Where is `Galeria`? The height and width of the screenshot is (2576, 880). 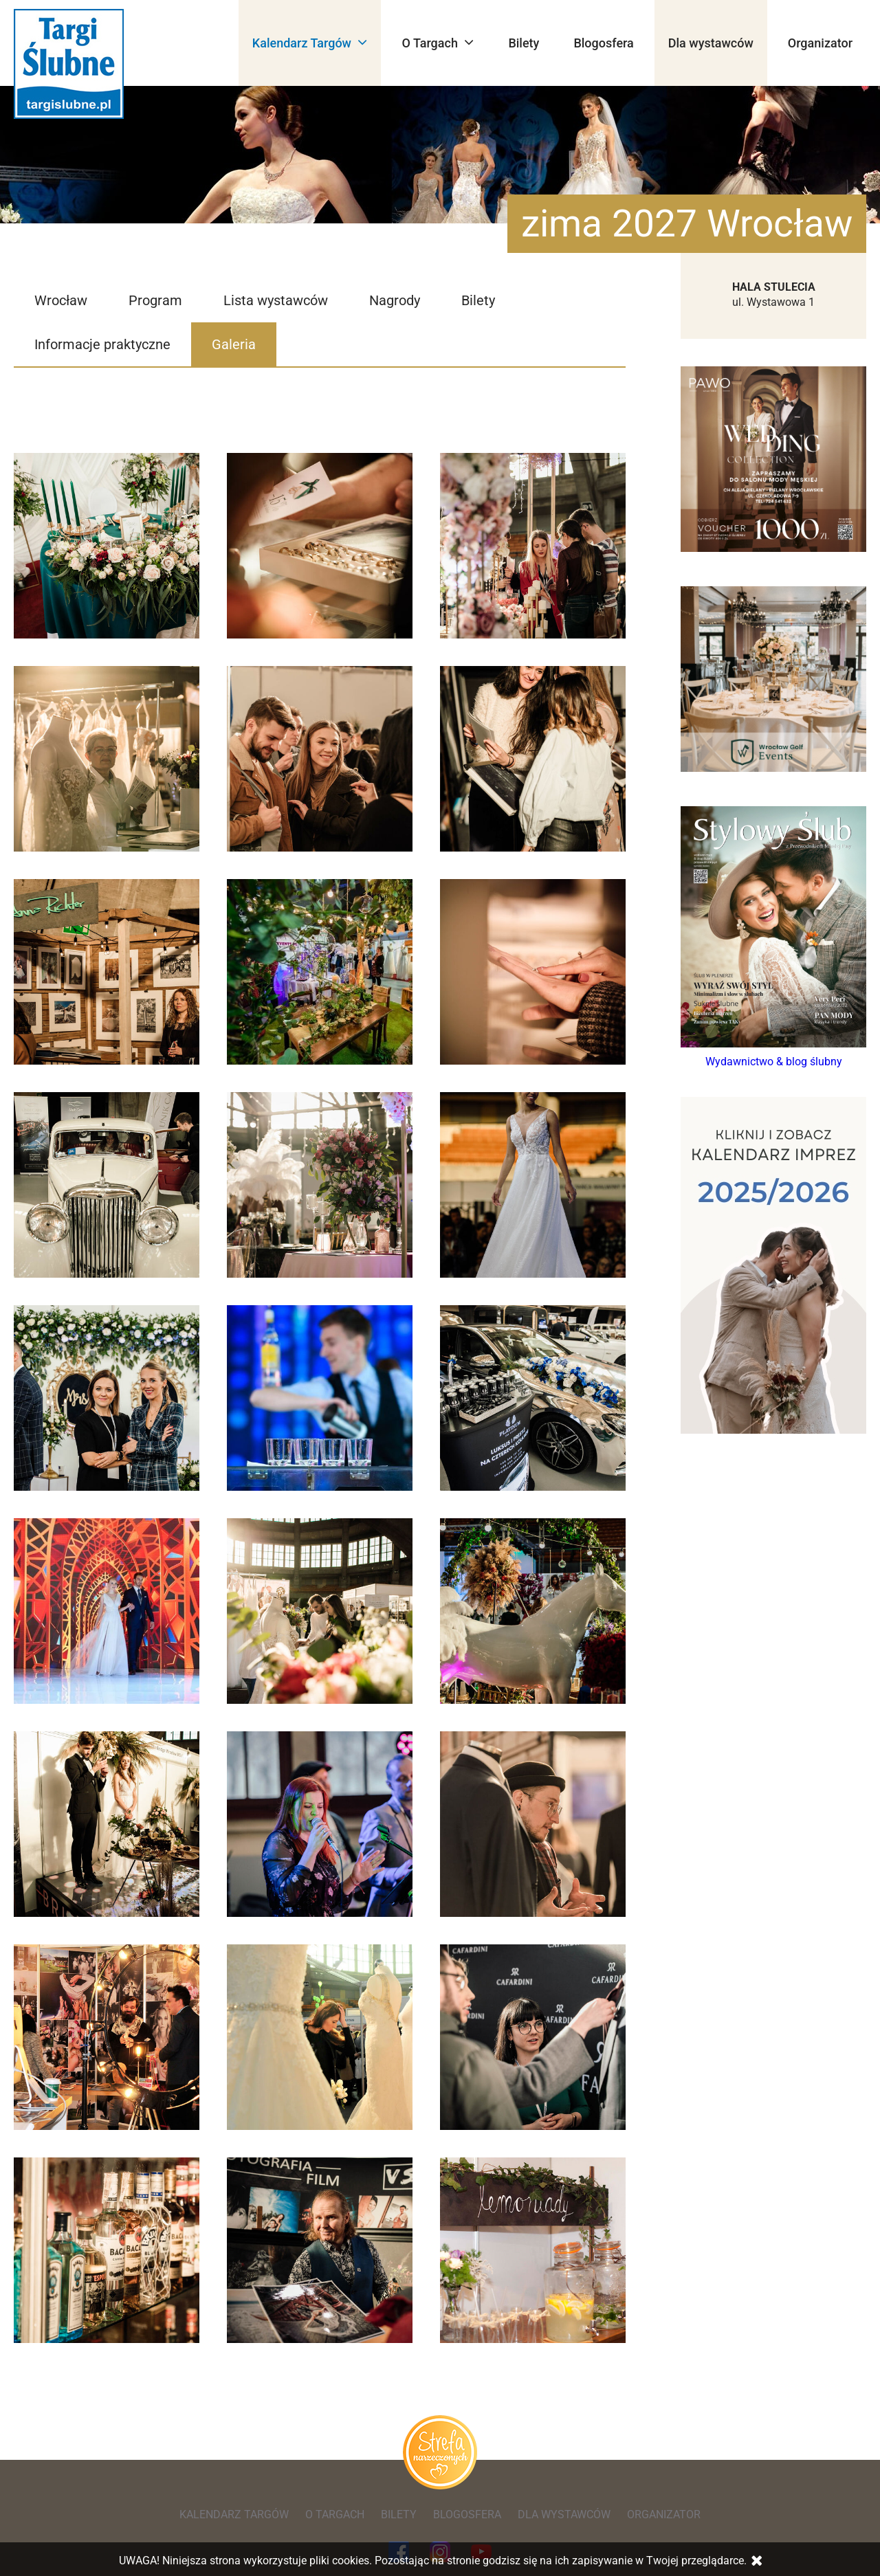 Galeria is located at coordinates (234, 344).